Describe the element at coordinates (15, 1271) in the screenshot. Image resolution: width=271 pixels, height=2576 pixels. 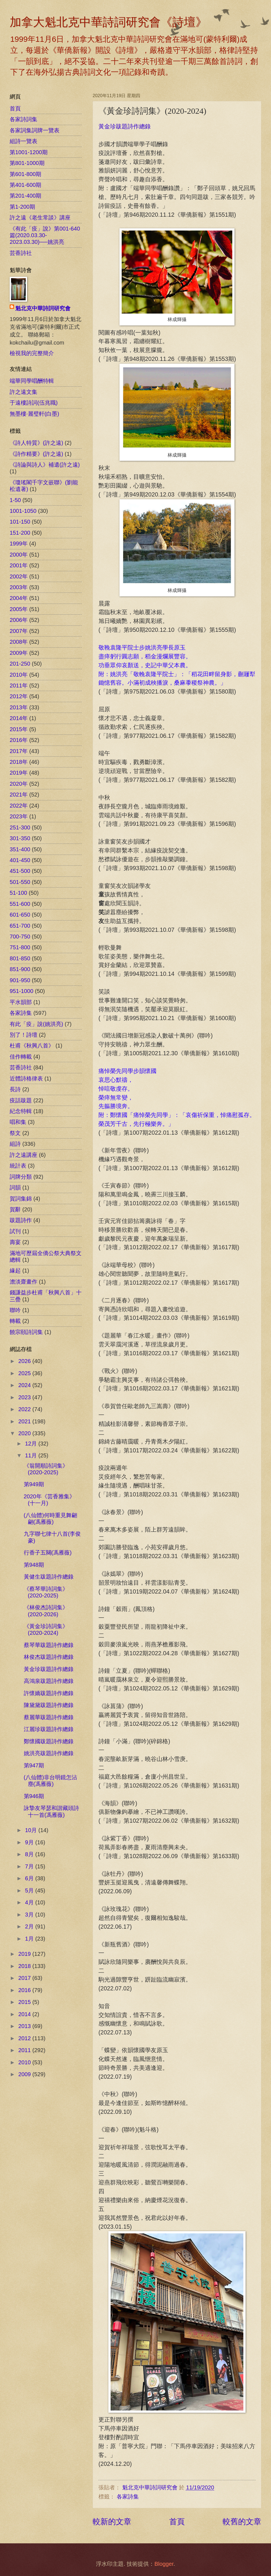
I see `緣起` at that location.